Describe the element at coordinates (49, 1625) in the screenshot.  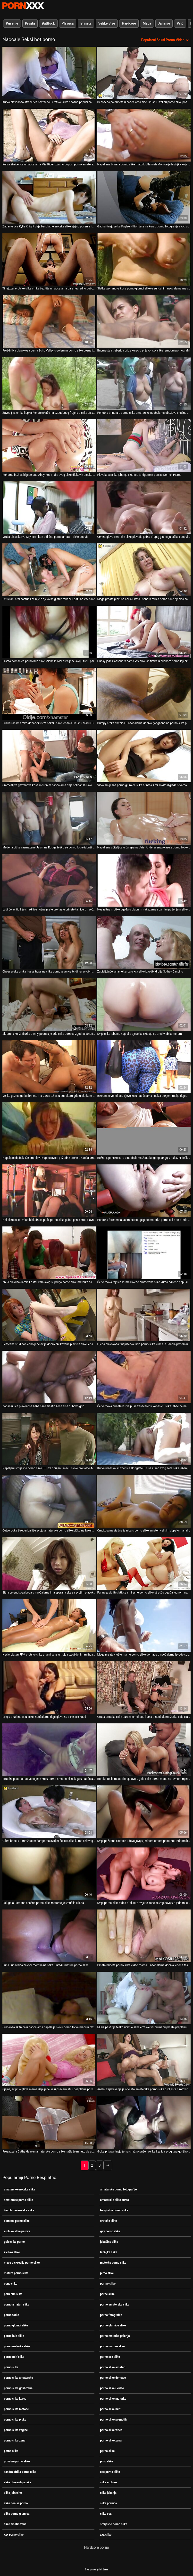
I see `[Gledanje videozapisa o Nevjerojatan FFM erotske slike analni seks u troje s zaobljenim milficama]` at that location.